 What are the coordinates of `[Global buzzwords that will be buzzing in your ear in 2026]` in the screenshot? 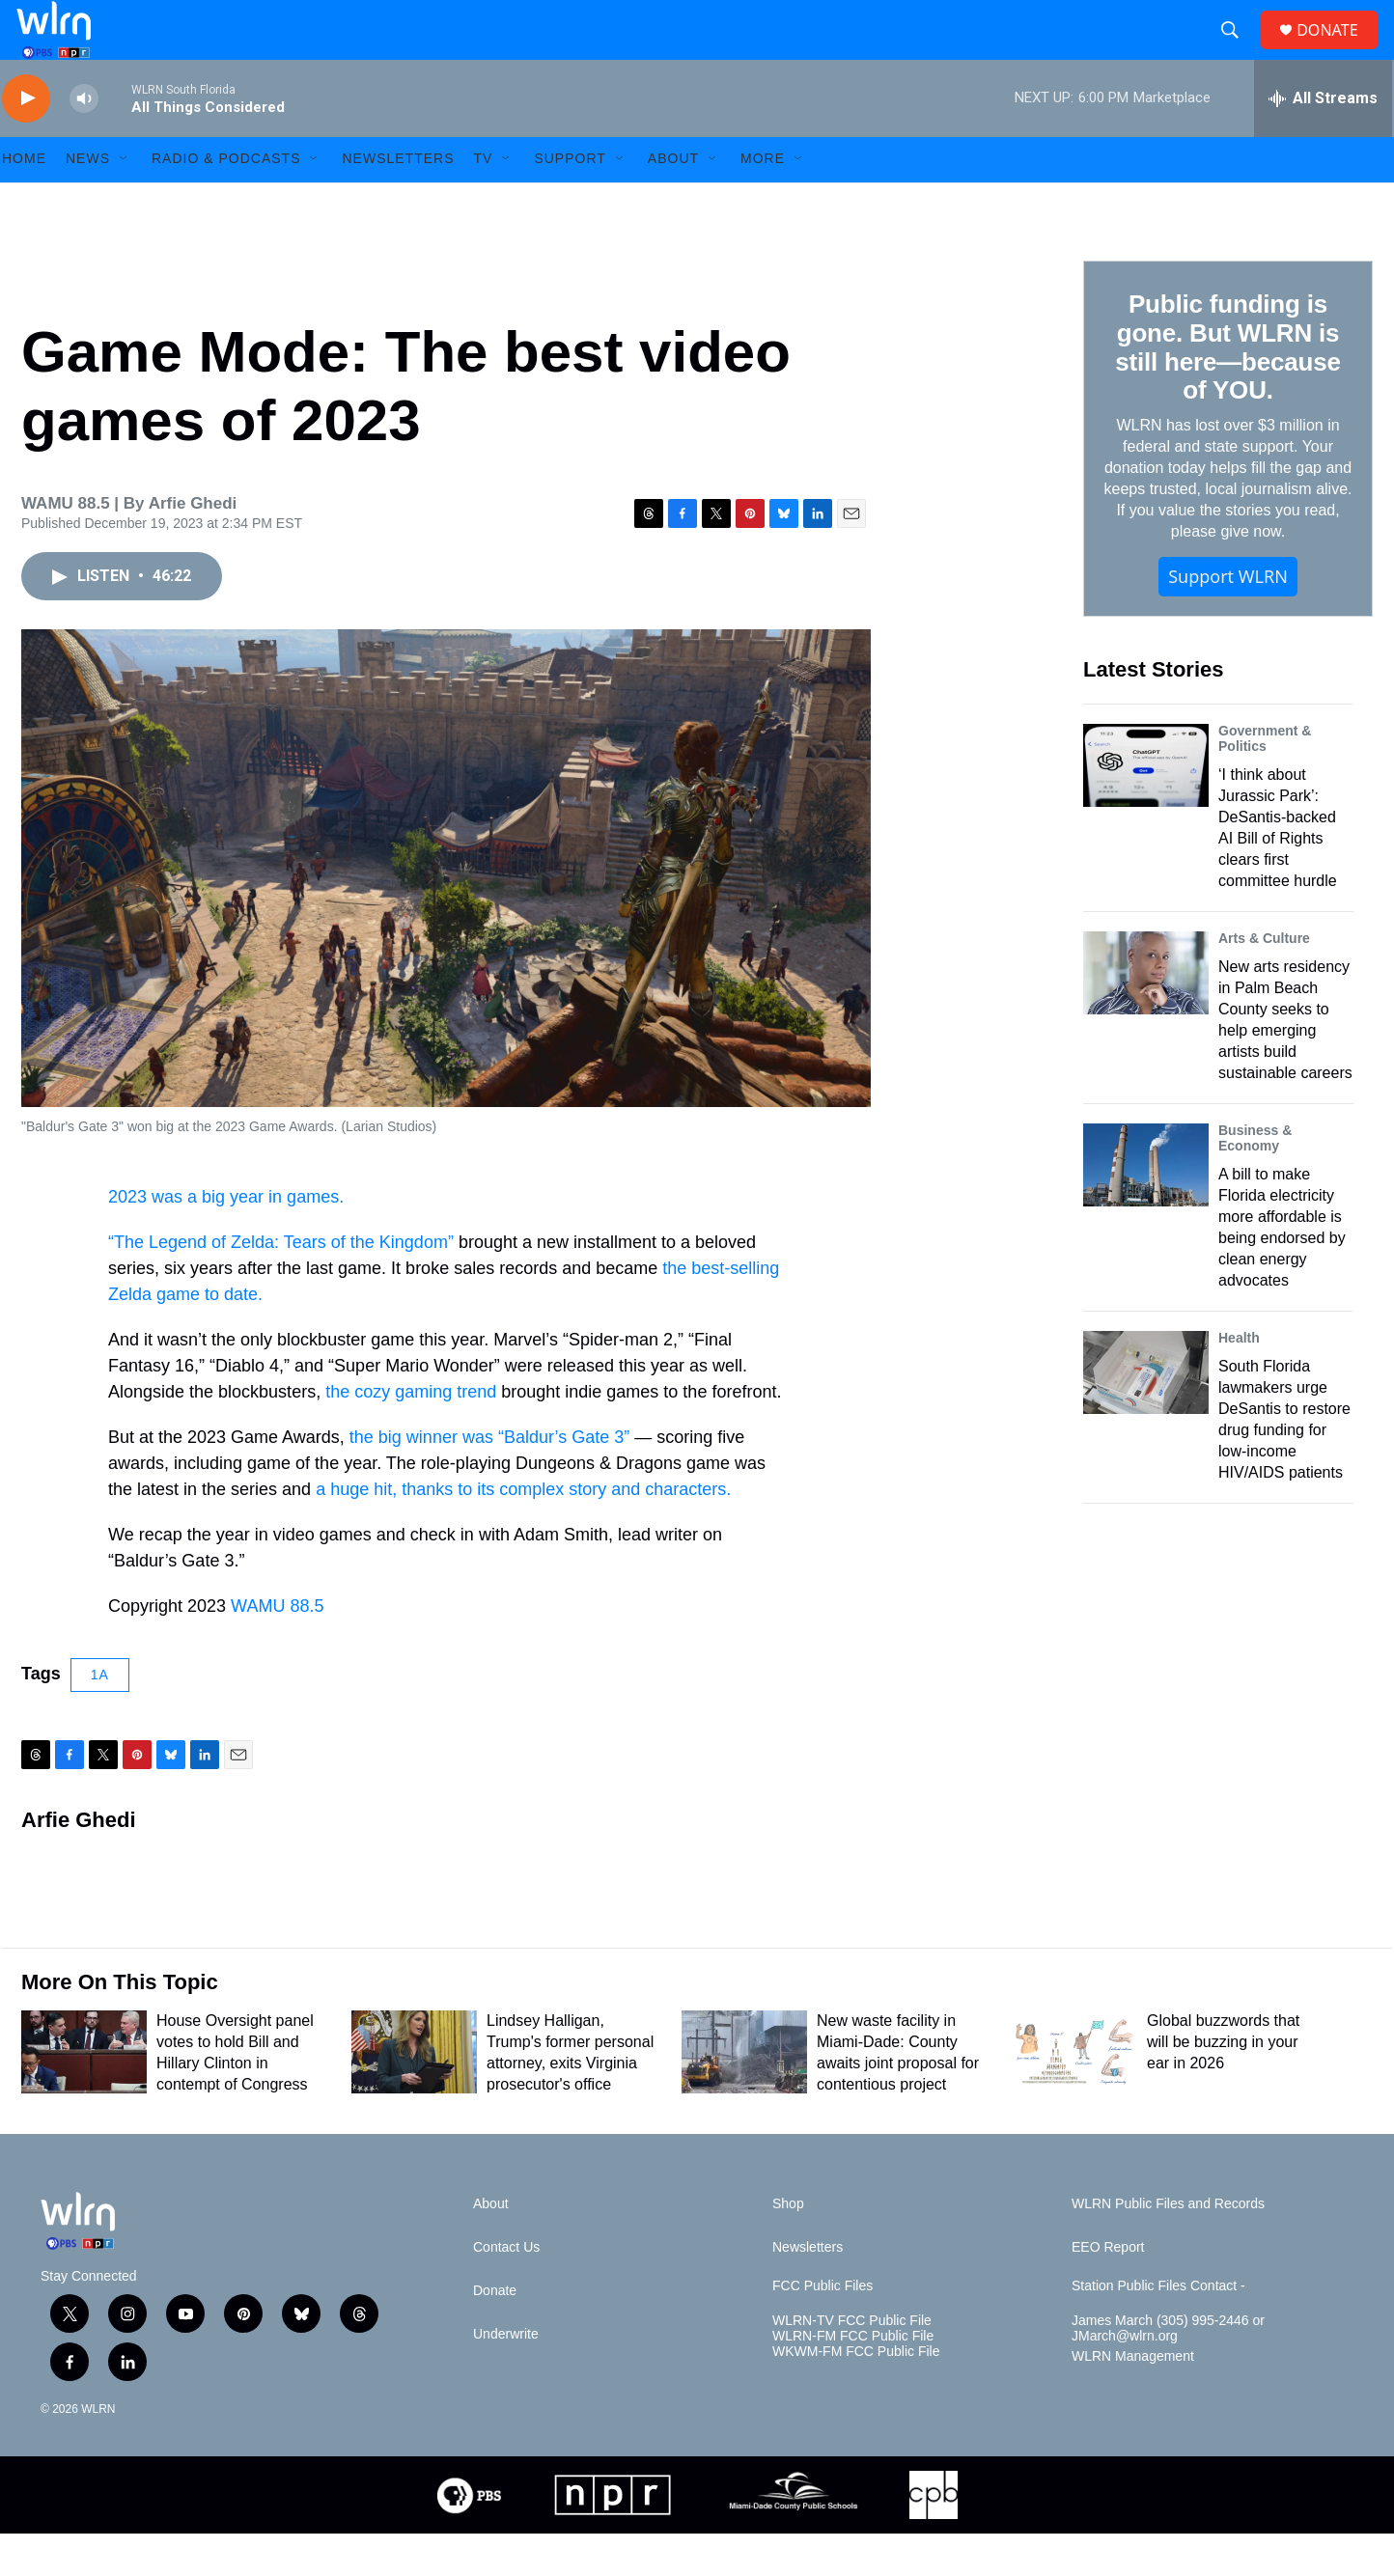 It's located at (1074, 2094).